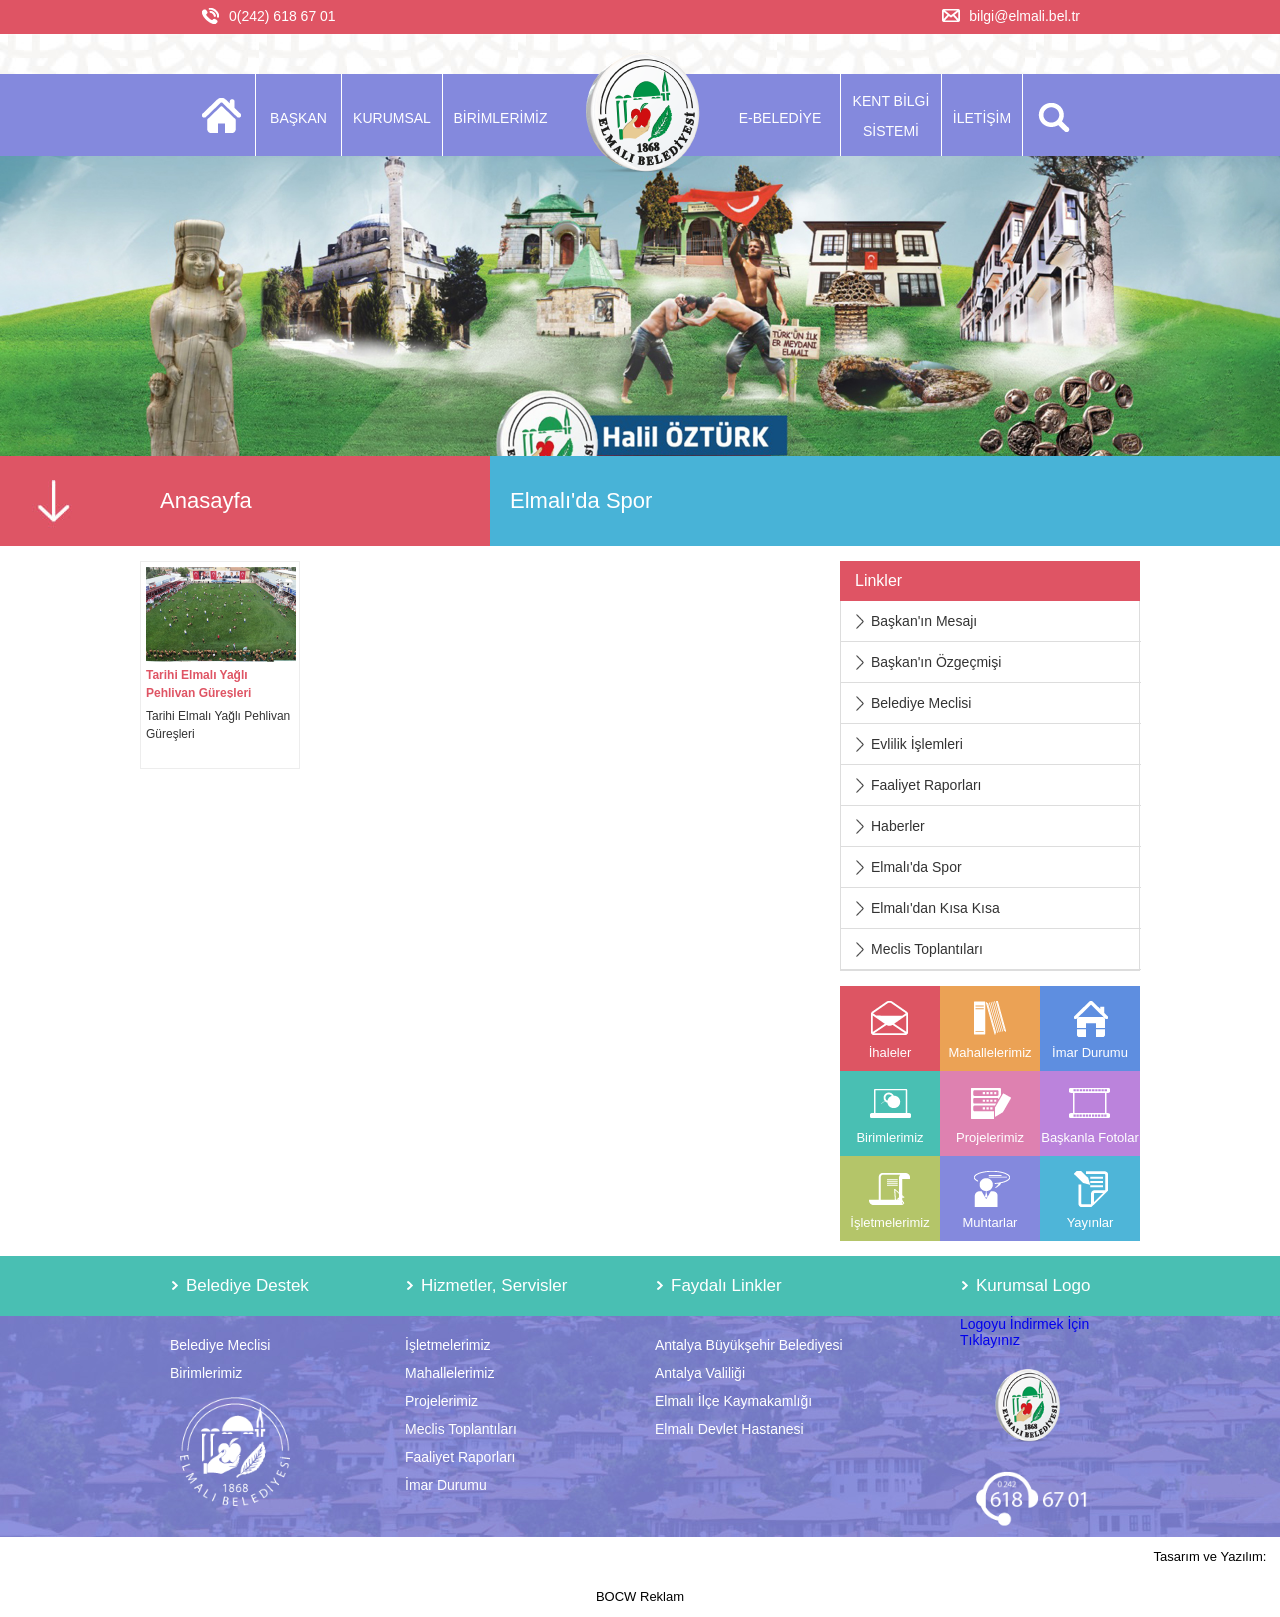  Describe the element at coordinates (392, 118) in the screenshot. I see `KURUMSAL` at that location.